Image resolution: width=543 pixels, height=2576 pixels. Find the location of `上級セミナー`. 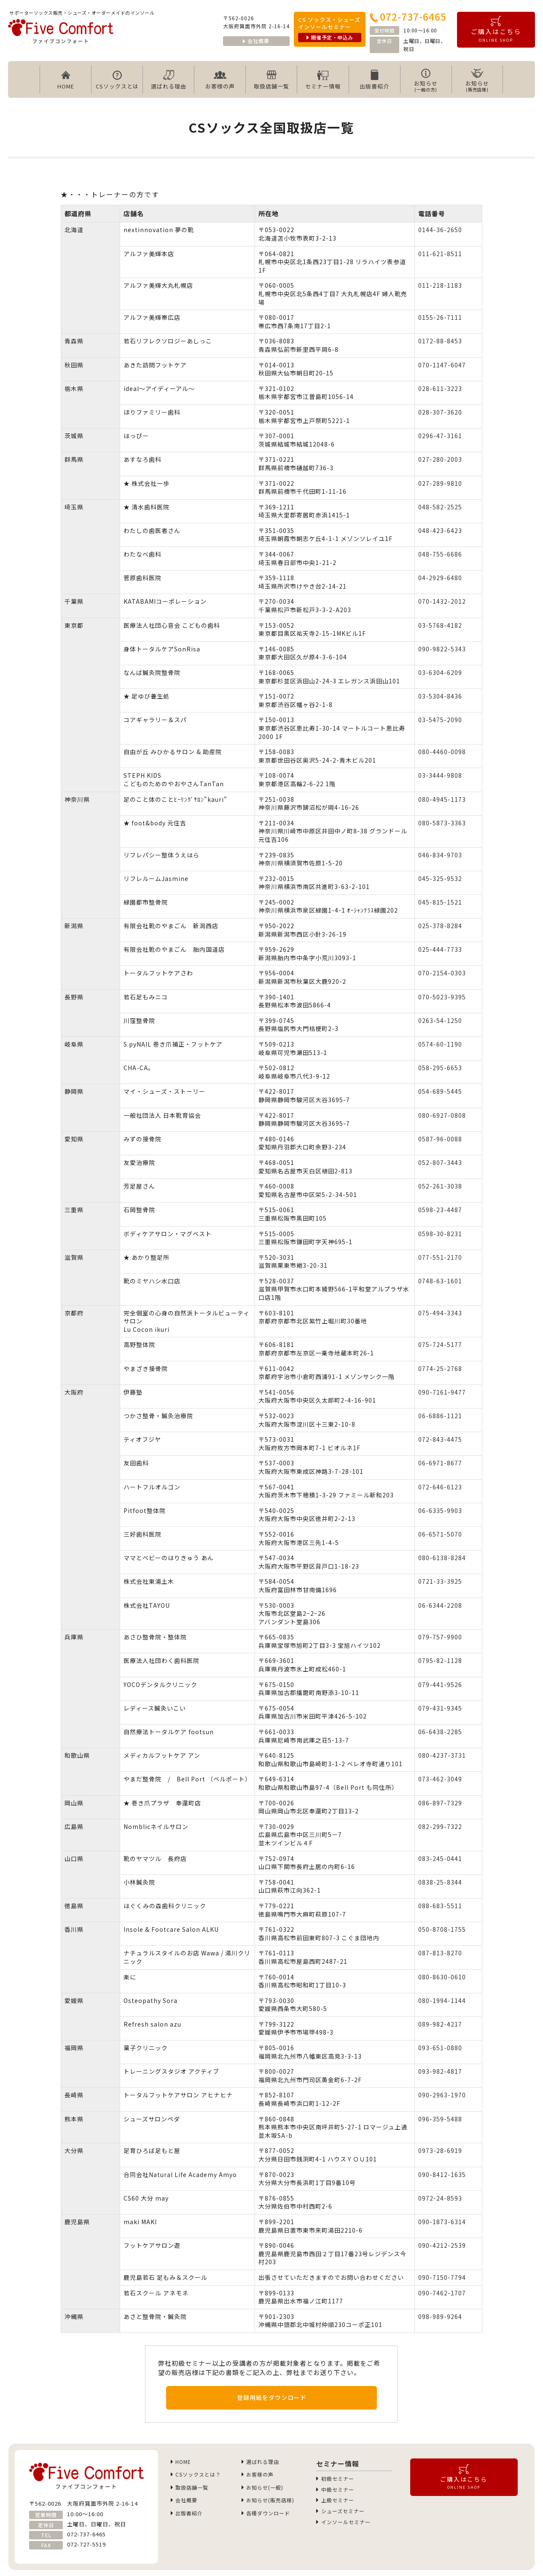

上級セミナー is located at coordinates (337, 2504).